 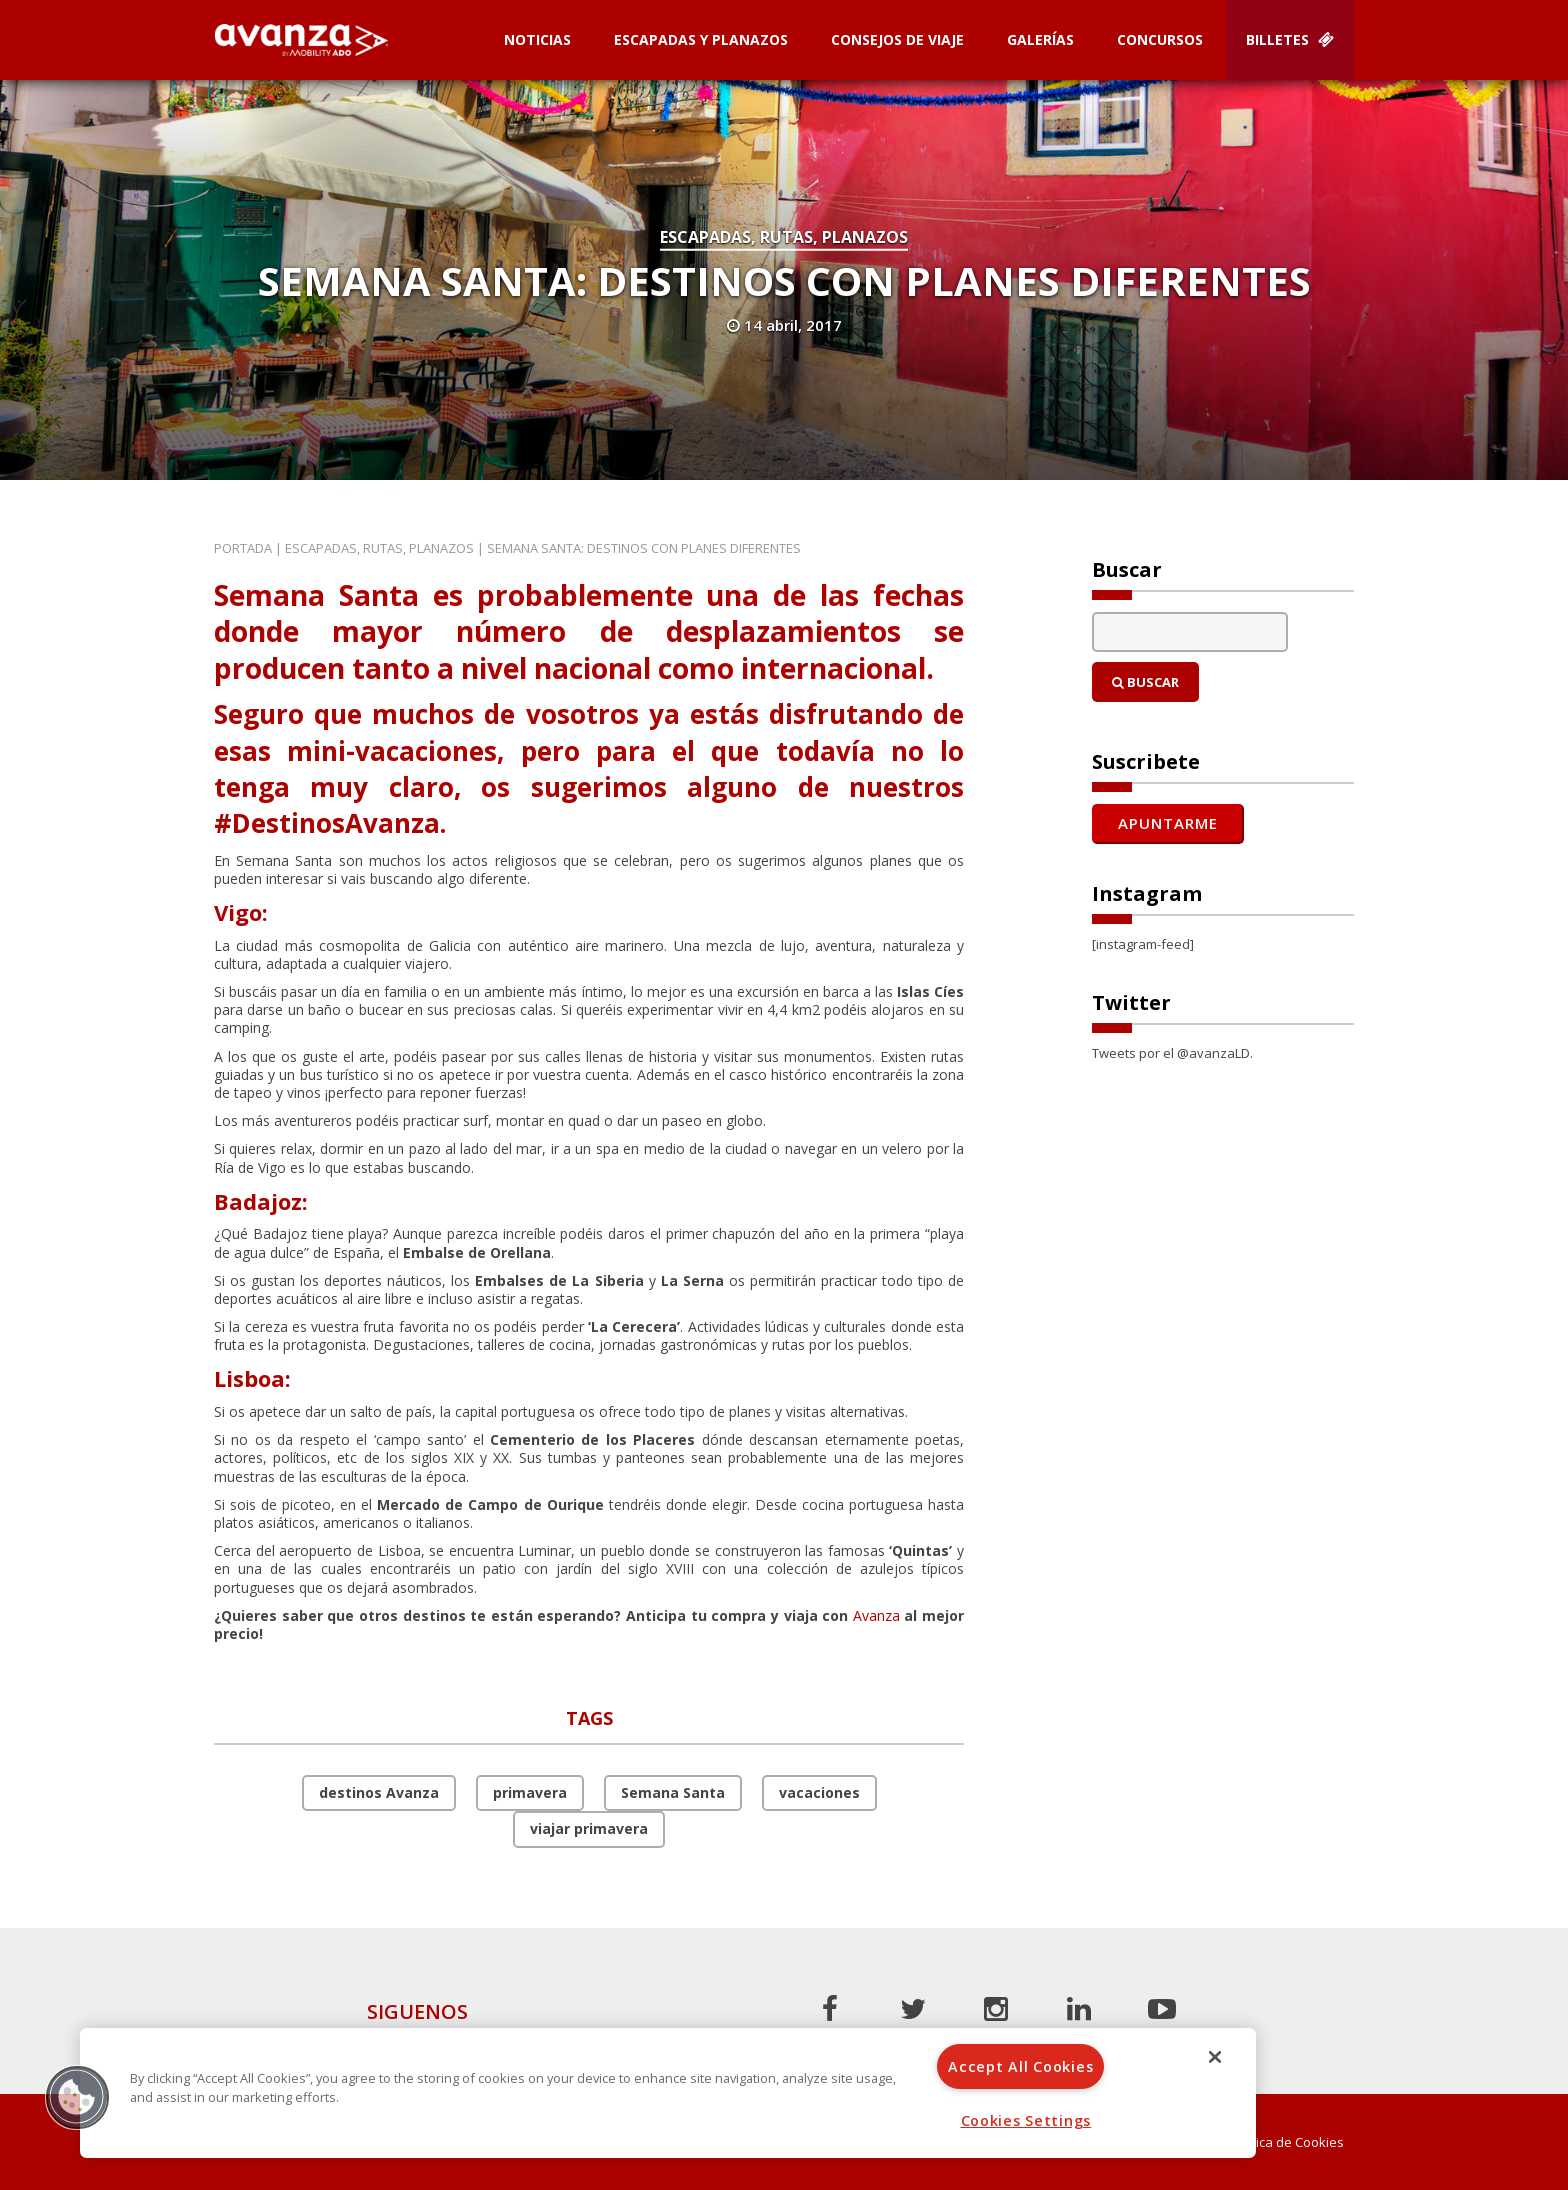 I want to click on Escapadas, rutas, planazos, so click(x=784, y=237).